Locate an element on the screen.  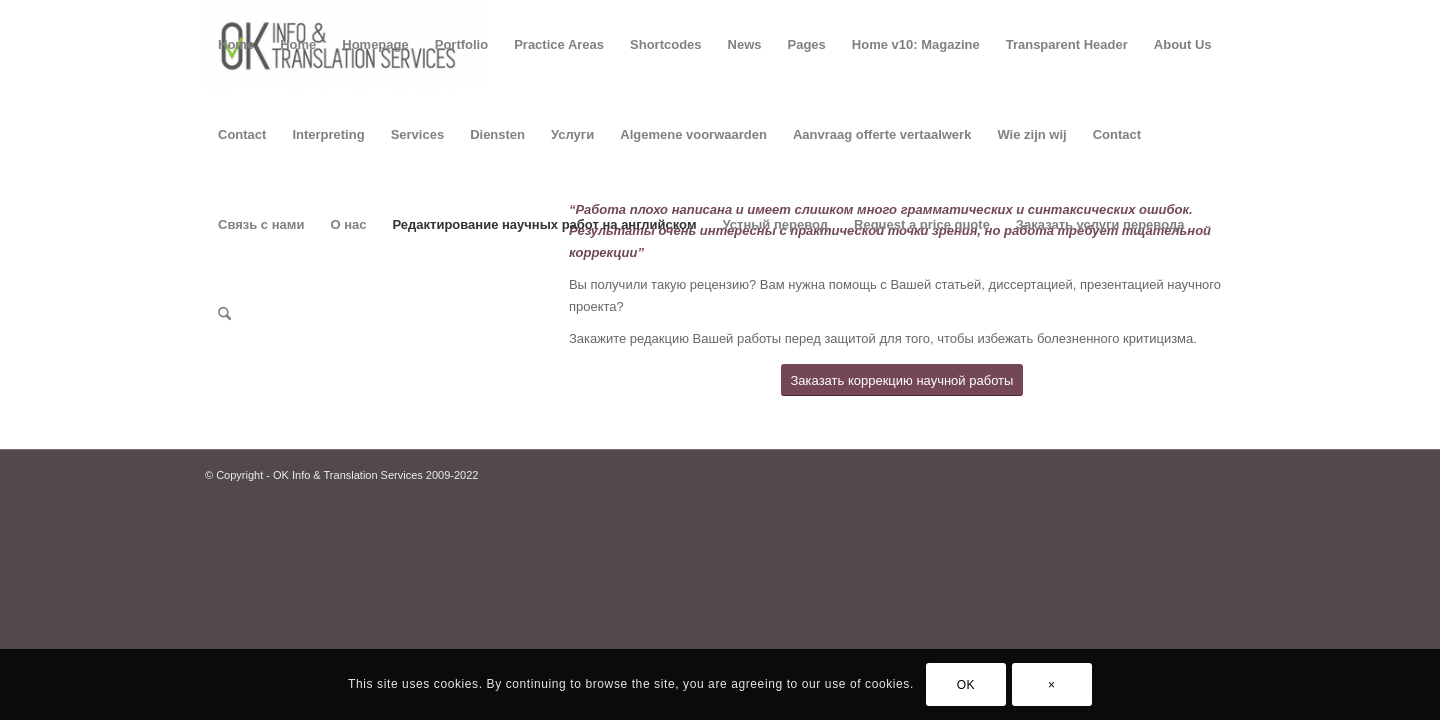
[Заказать коррекцию научной работы] is located at coordinates (902, 380).